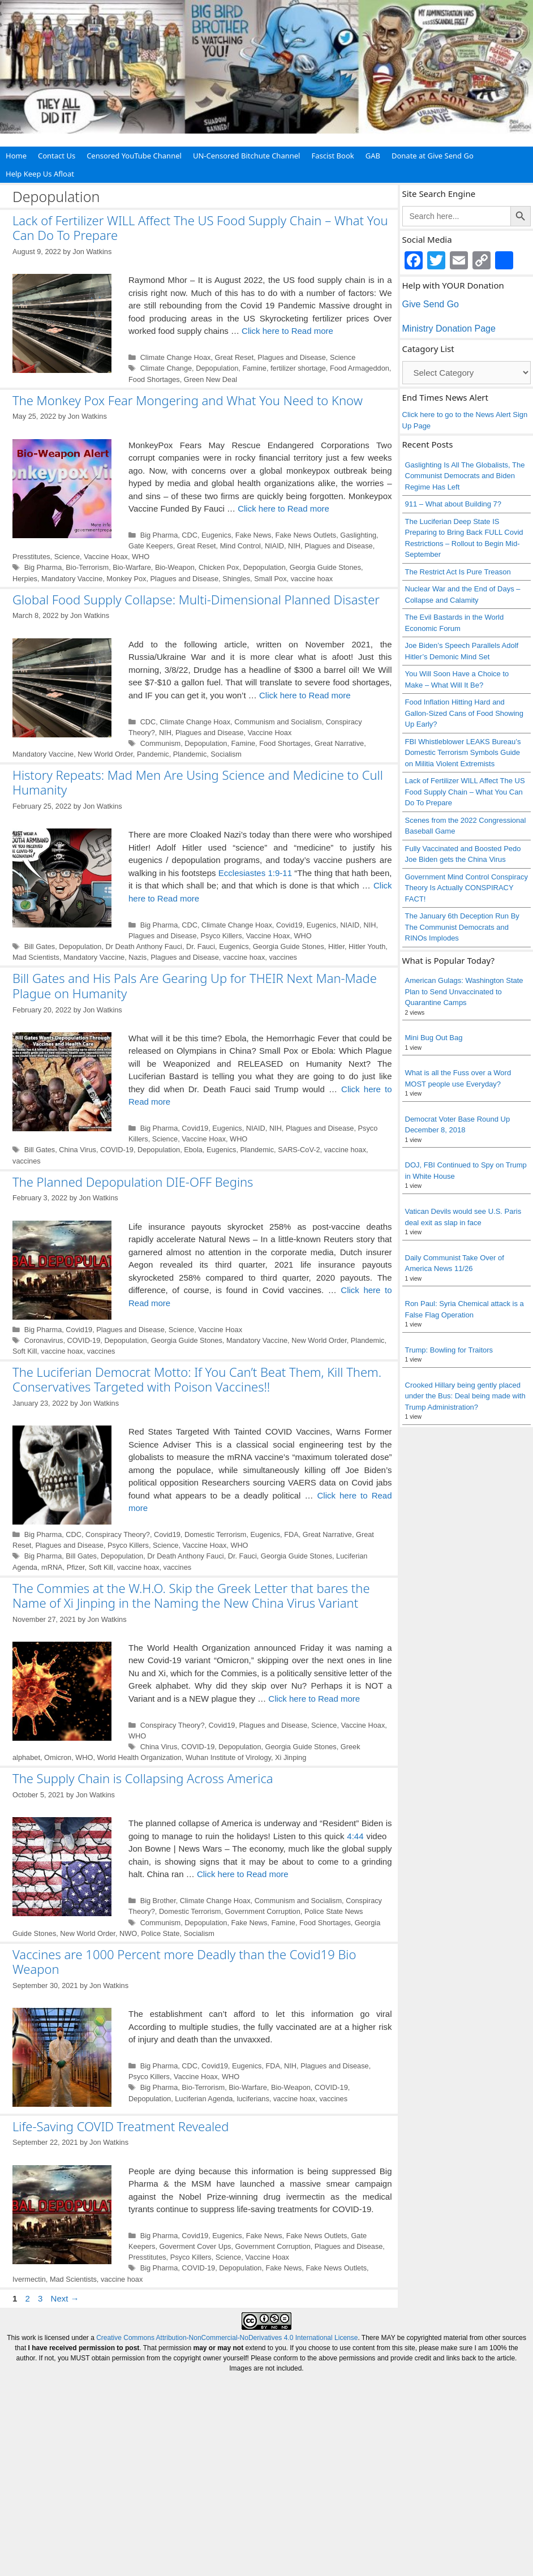 The height and width of the screenshot is (2576, 533). Describe the element at coordinates (277, 722) in the screenshot. I see `Communism and Socialism` at that location.